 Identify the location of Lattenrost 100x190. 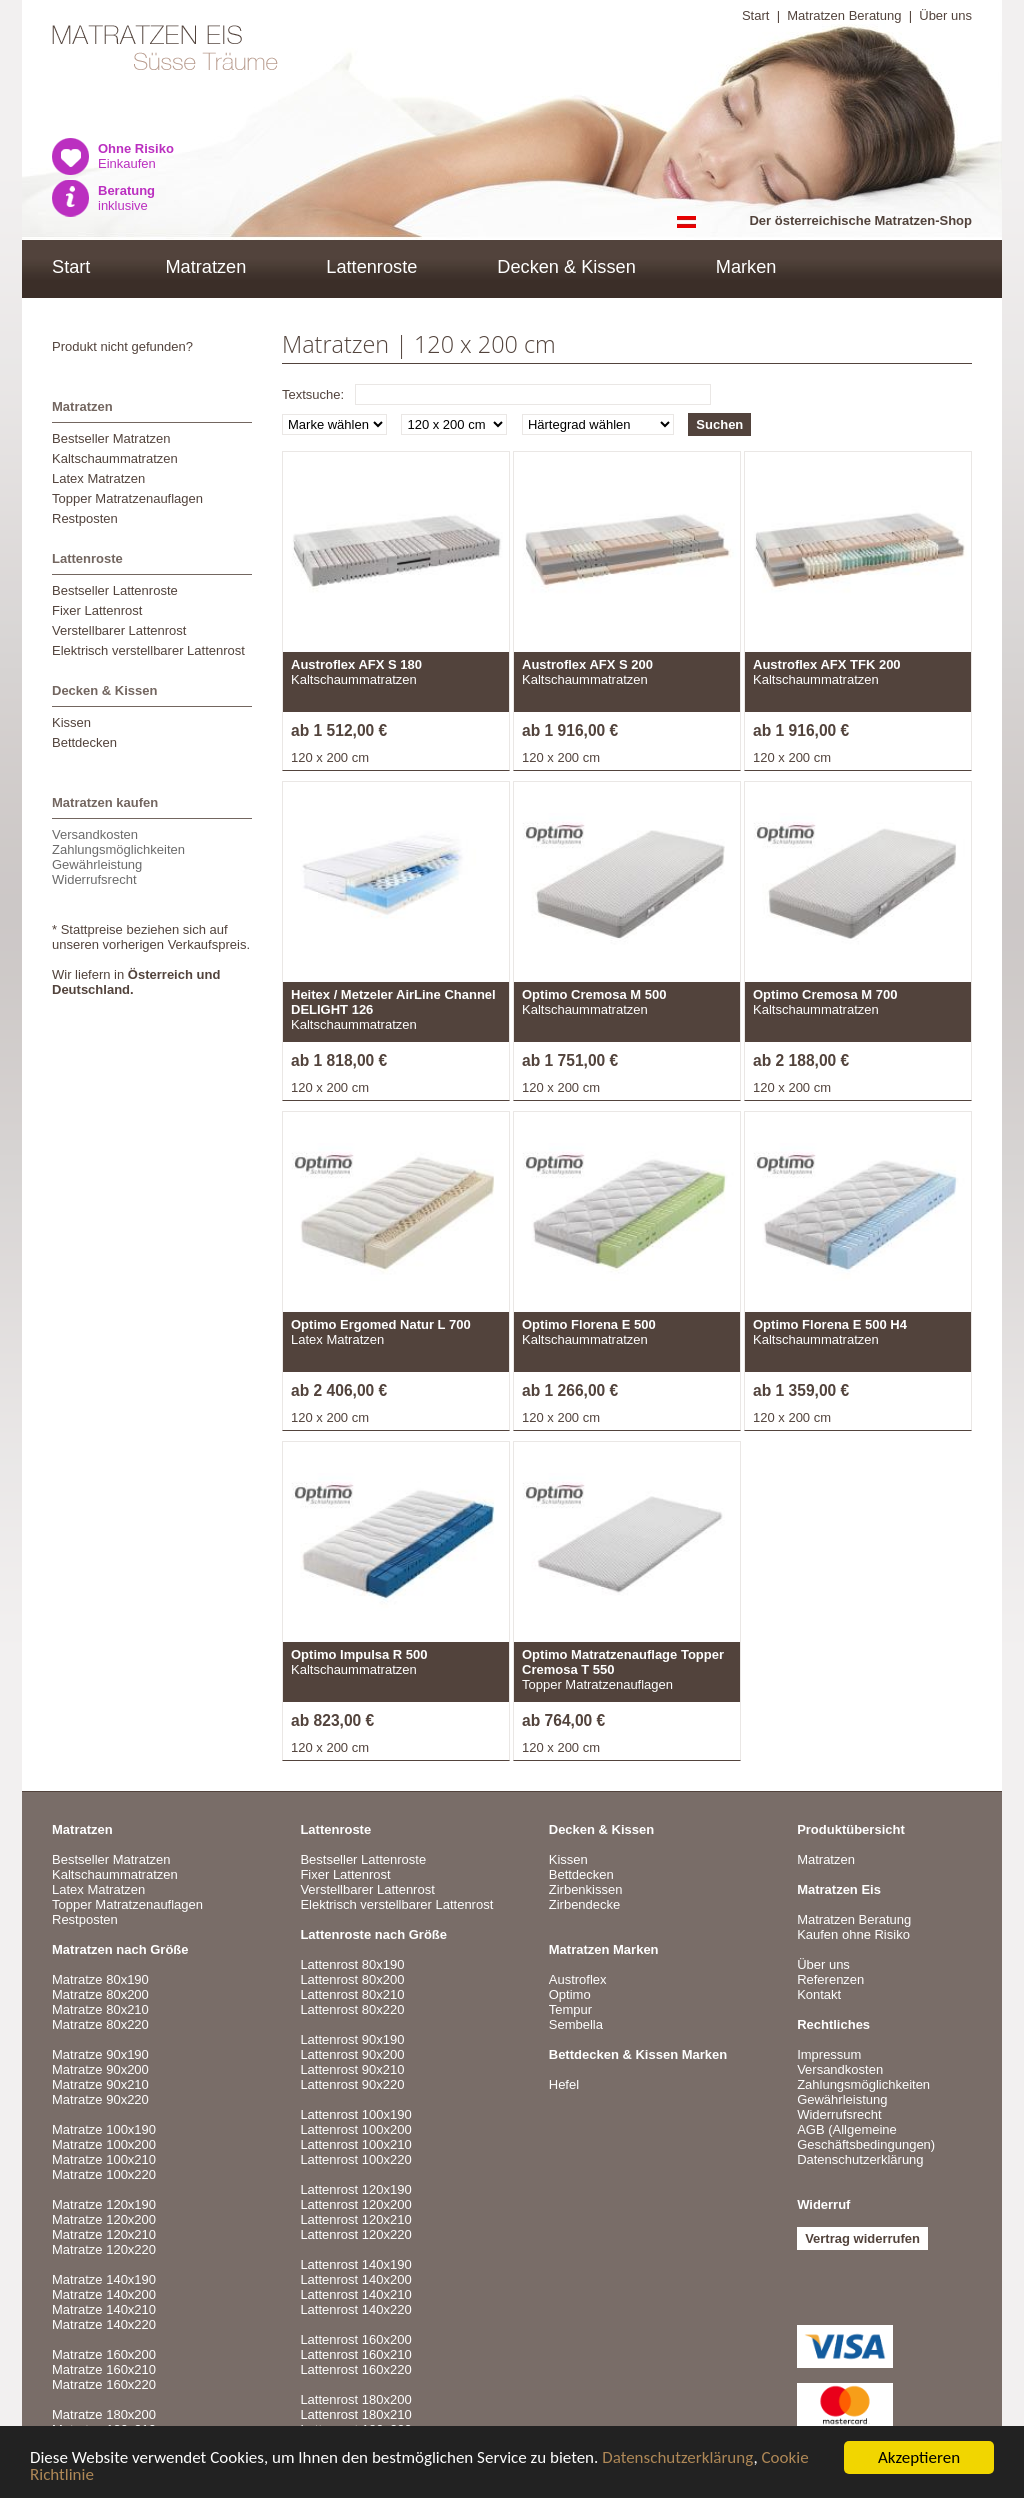
(355, 2114).